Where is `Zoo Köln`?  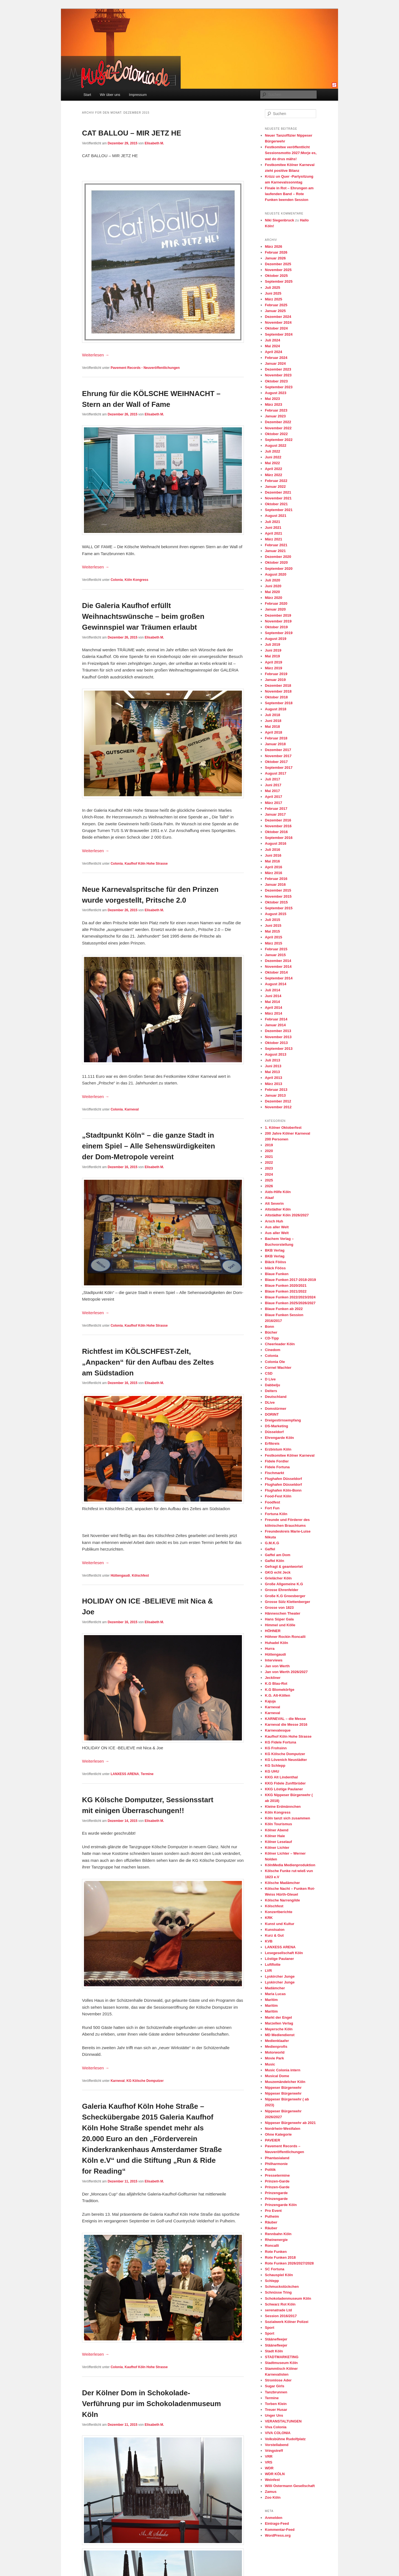 Zoo Köln is located at coordinates (272, 2497).